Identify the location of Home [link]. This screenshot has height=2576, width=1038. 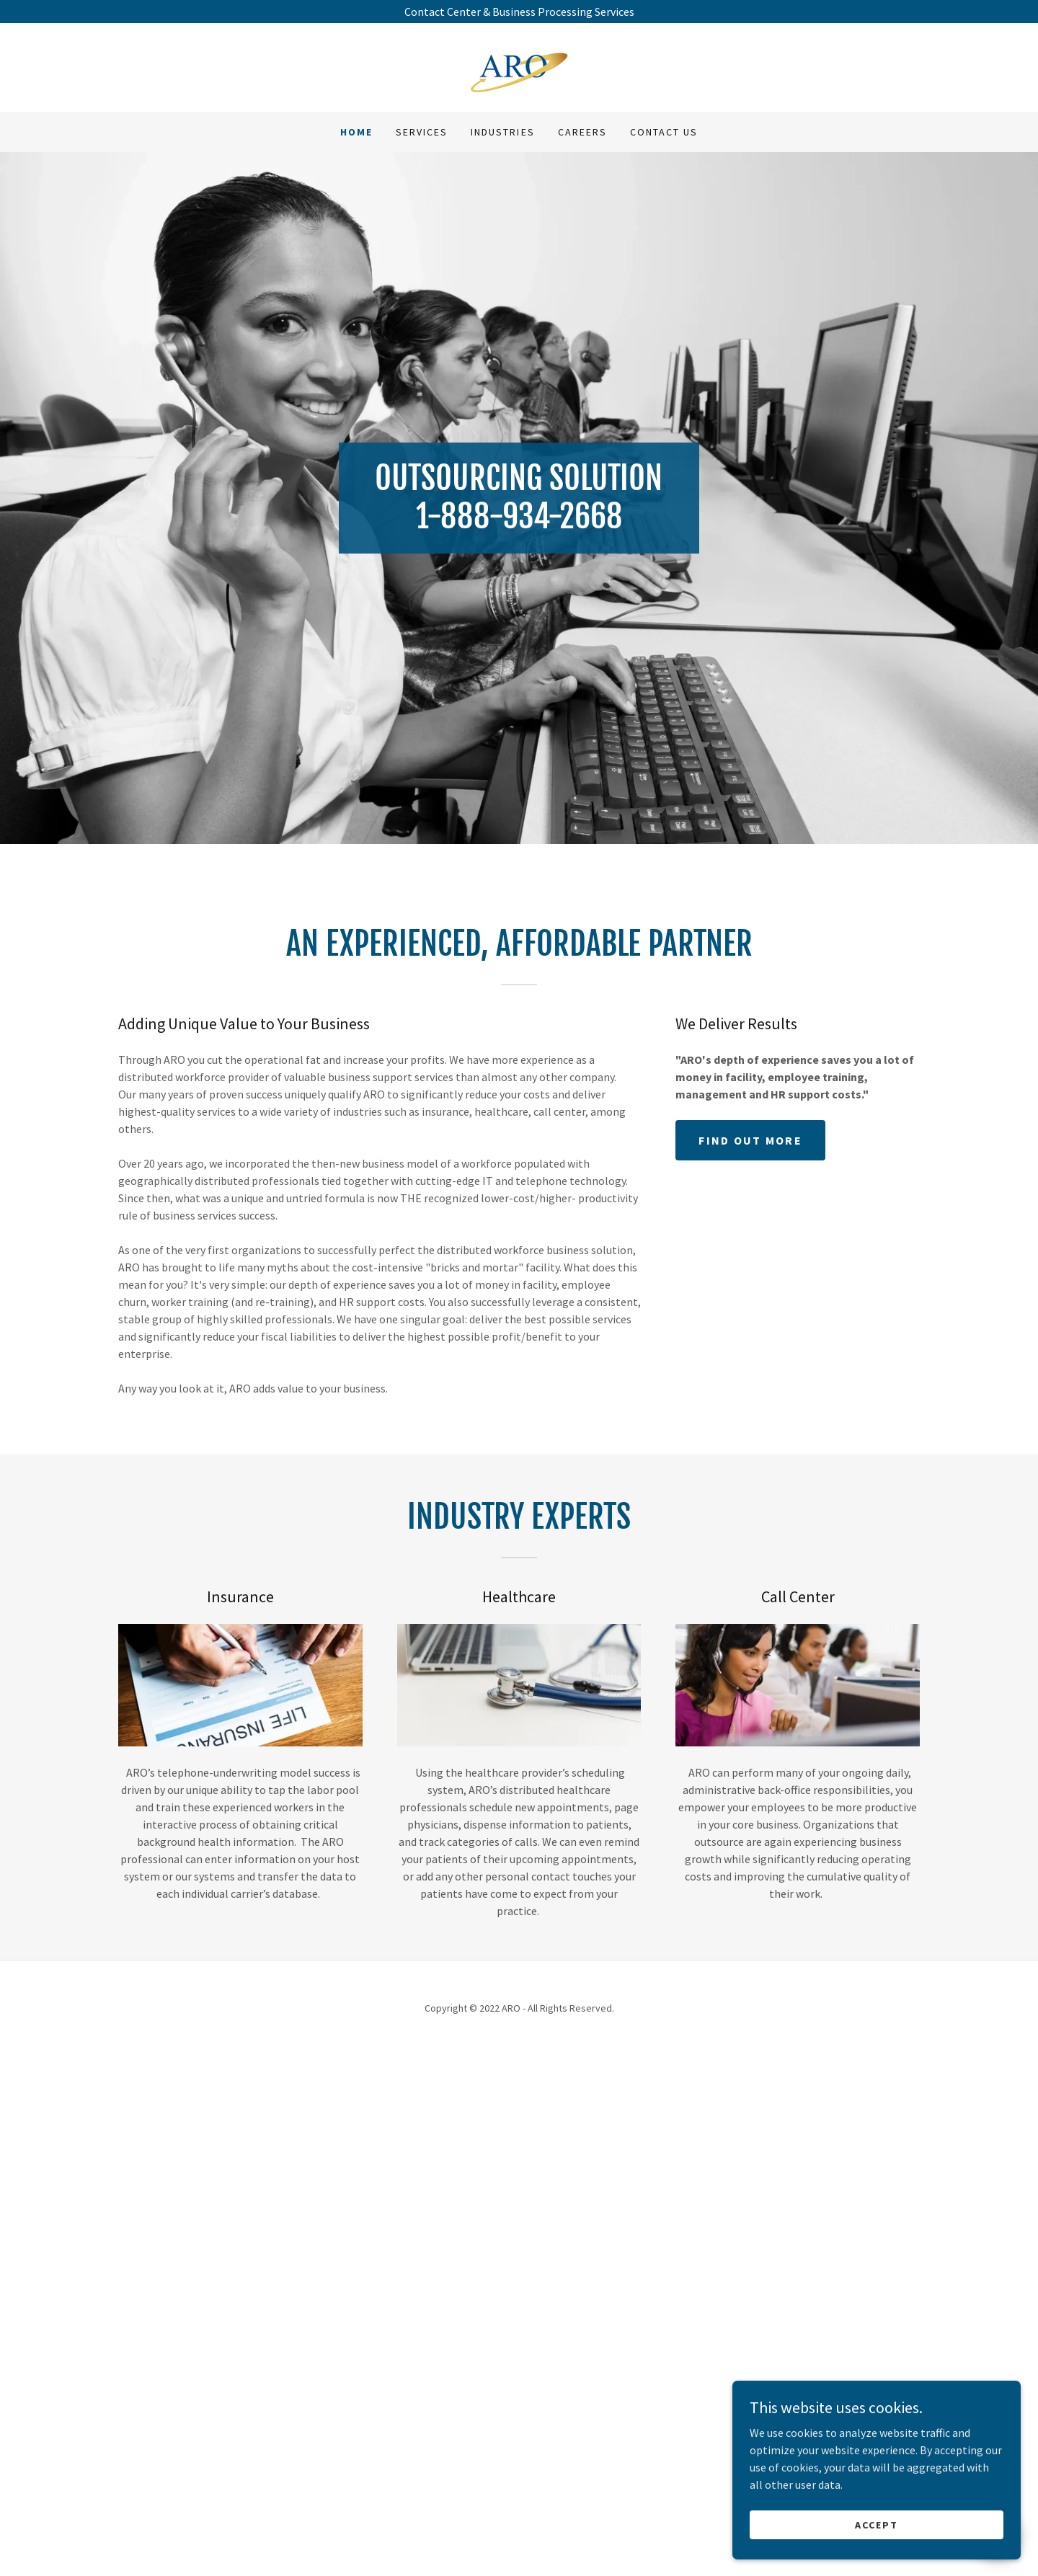
(356, 131).